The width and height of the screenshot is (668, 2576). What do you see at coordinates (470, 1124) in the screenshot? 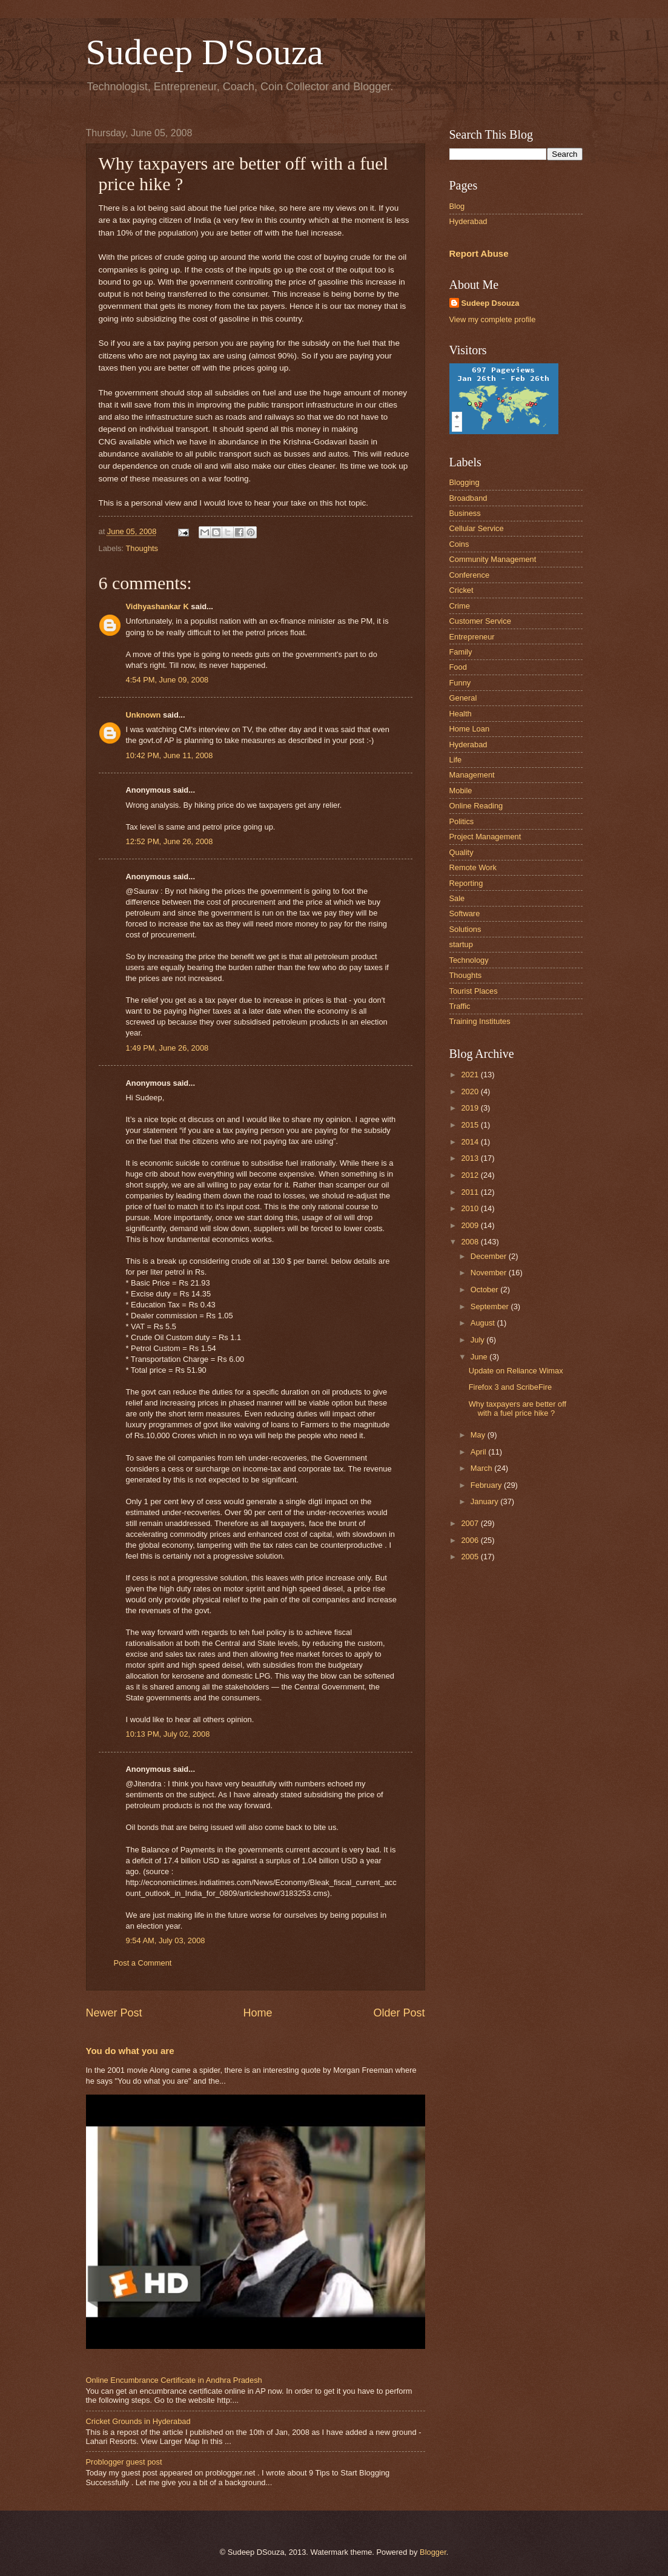
I see `2015` at bounding box center [470, 1124].